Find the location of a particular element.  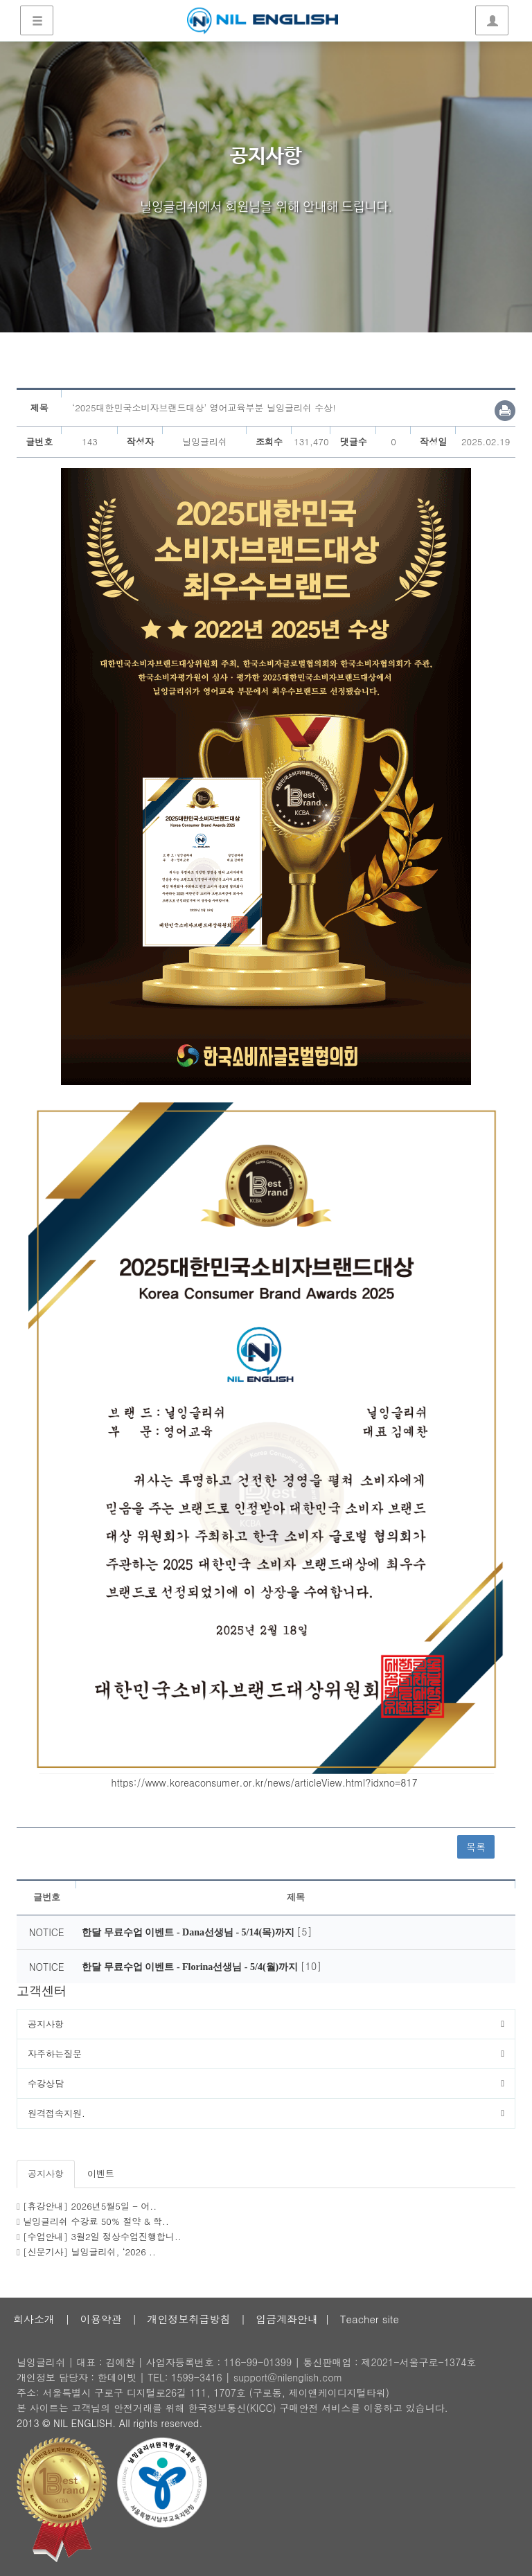

이벤트 is located at coordinates (100, 2173).